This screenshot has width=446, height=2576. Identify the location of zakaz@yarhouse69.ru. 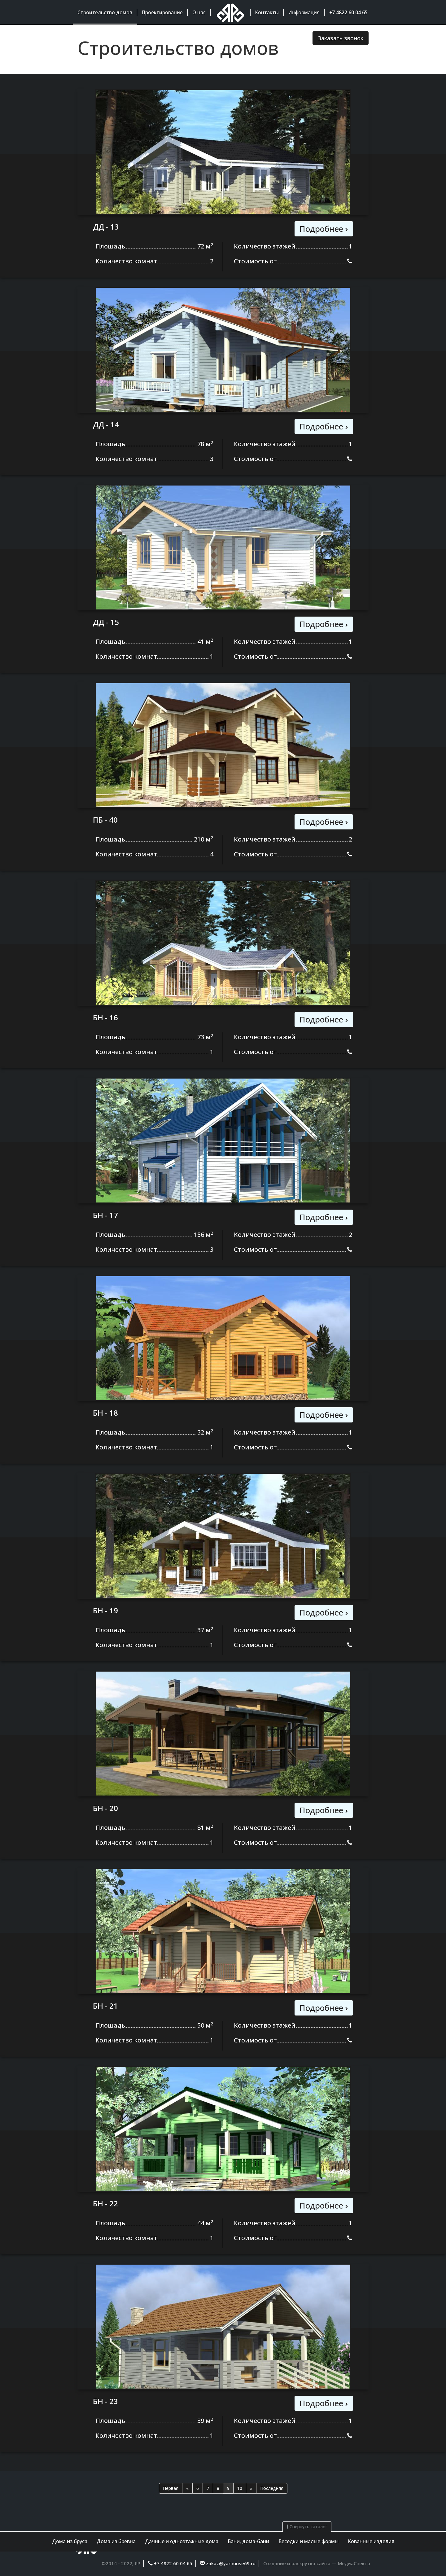
(230, 2563).